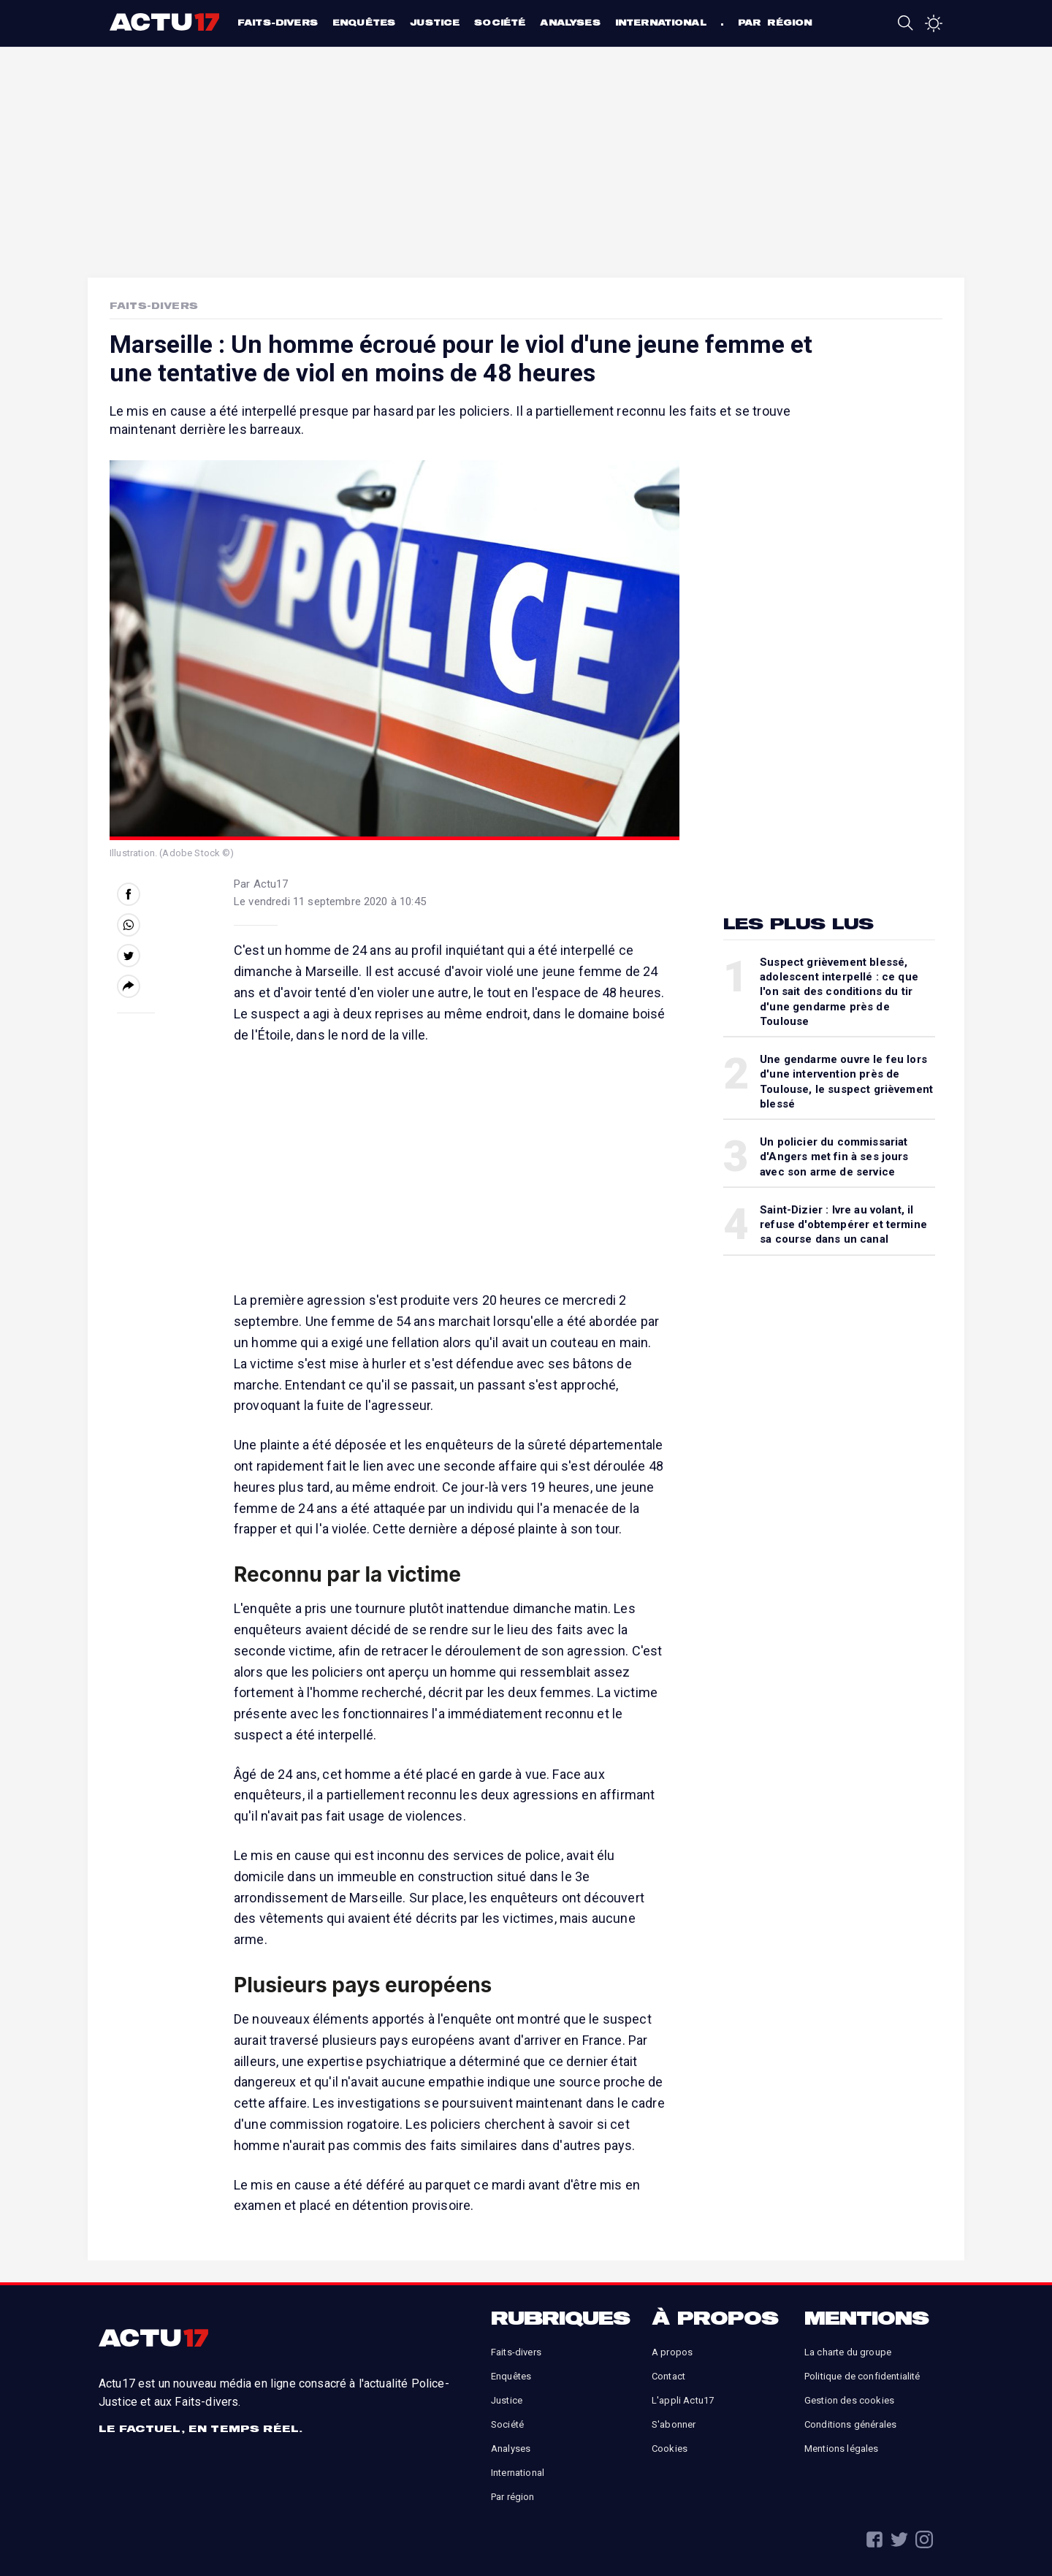 This screenshot has width=1052, height=2576. What do you see at coordinates (499, 22) in the screenshot?
I see `Société` at bounding box center [499, 22].